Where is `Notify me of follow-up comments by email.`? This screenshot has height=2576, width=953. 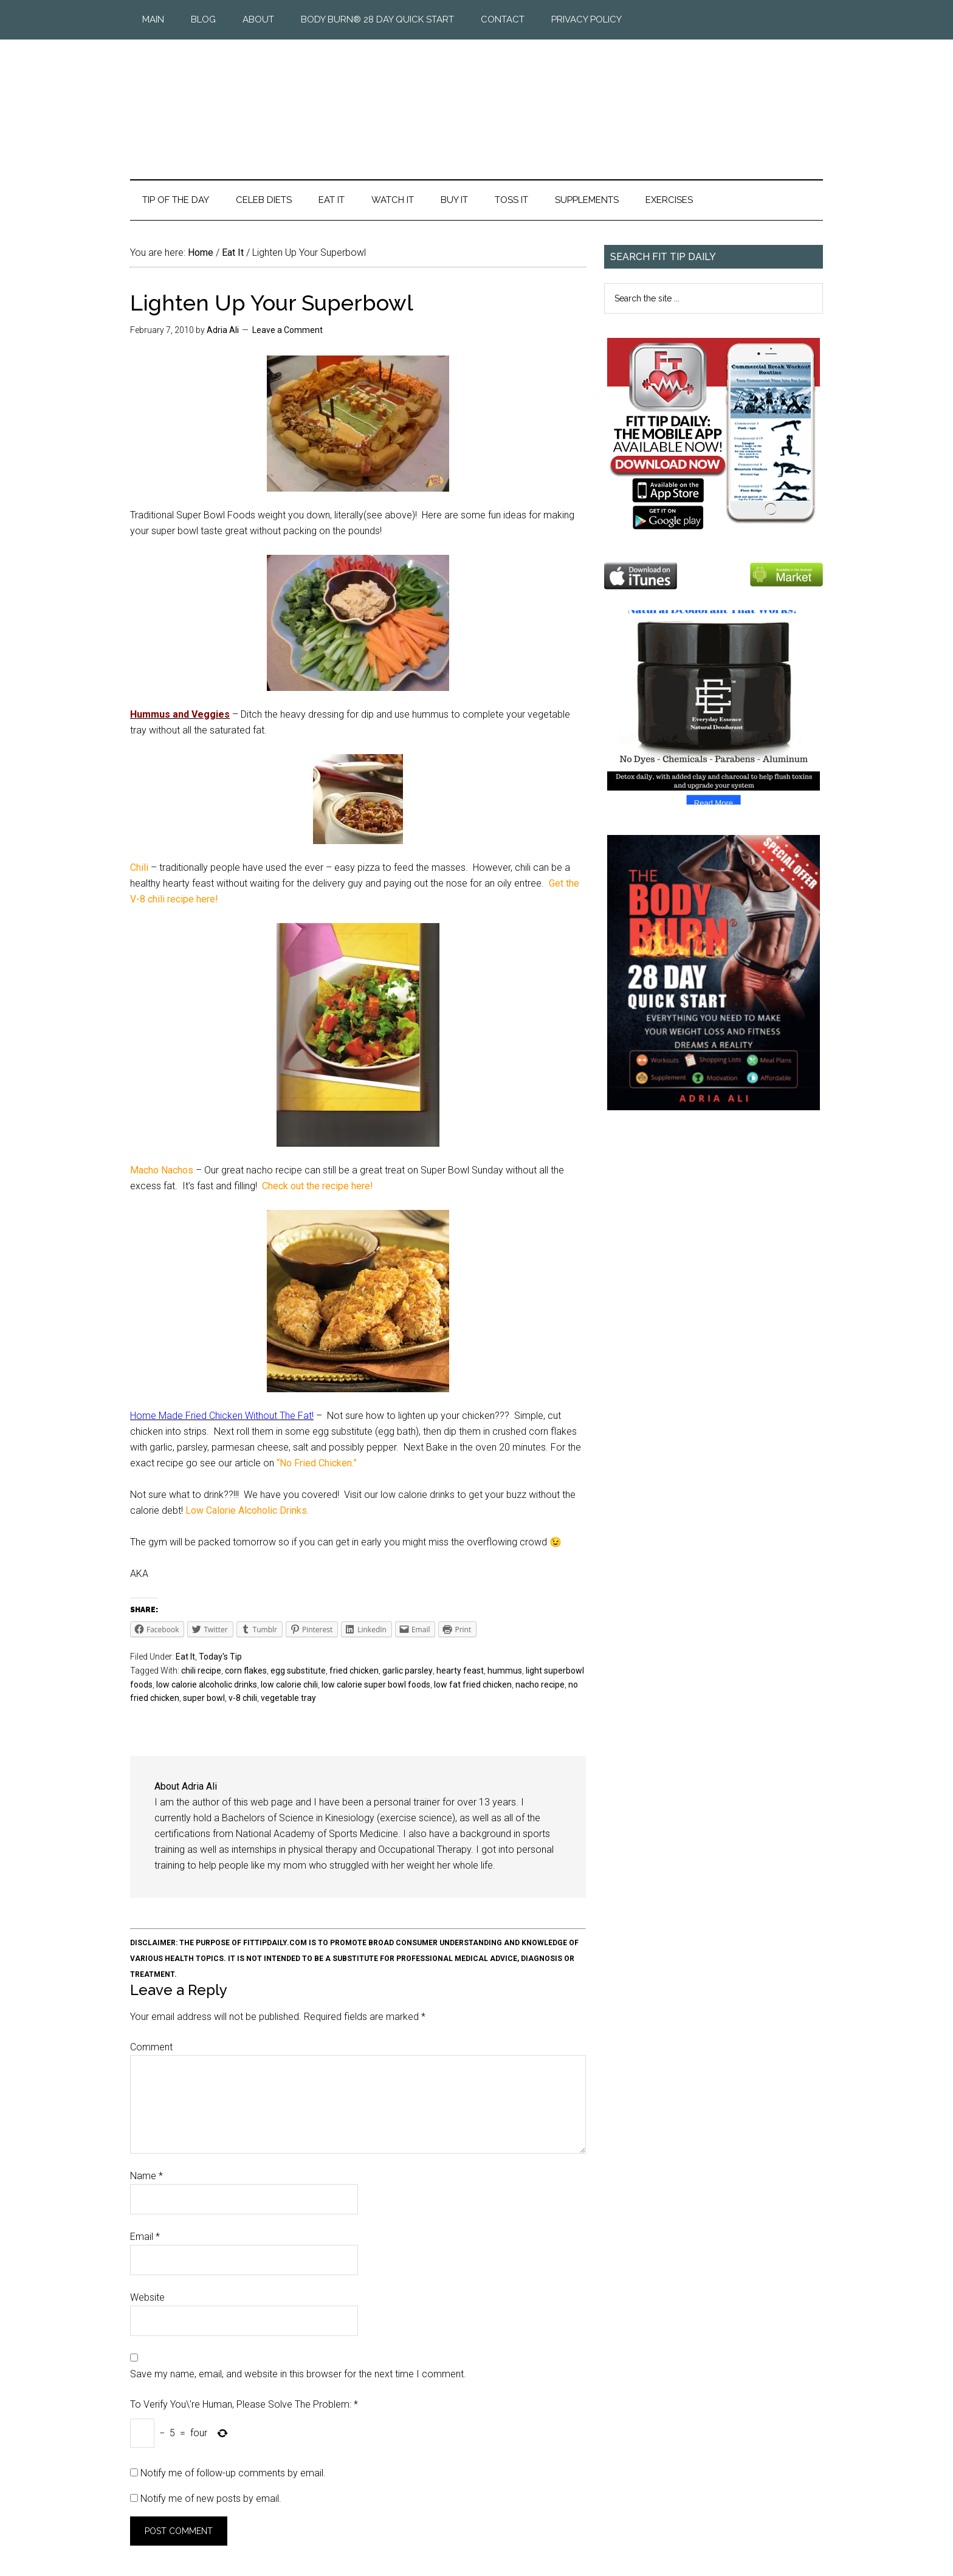
Notify me of follow-up comments by email. is located at coordinates (233, 2473).